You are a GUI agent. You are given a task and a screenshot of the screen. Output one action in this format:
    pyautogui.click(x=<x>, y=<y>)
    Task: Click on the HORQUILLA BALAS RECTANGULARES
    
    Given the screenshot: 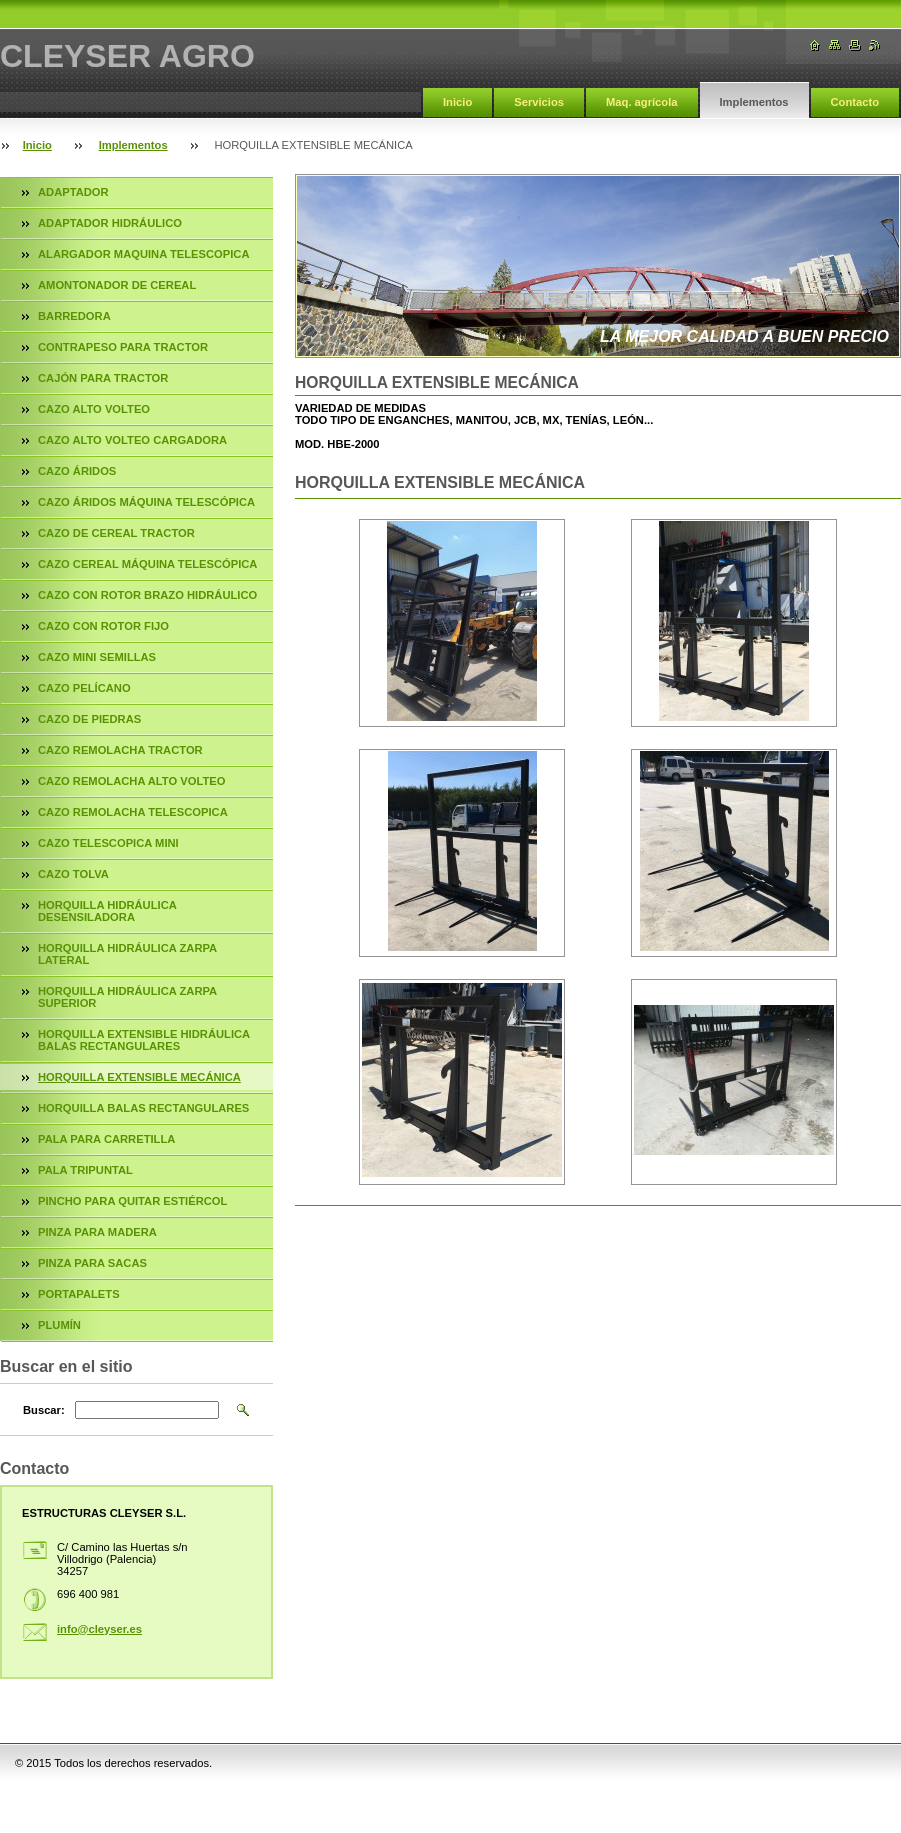 What is the action you would take?
    pyautogui.click(x=143, y=1108)
    